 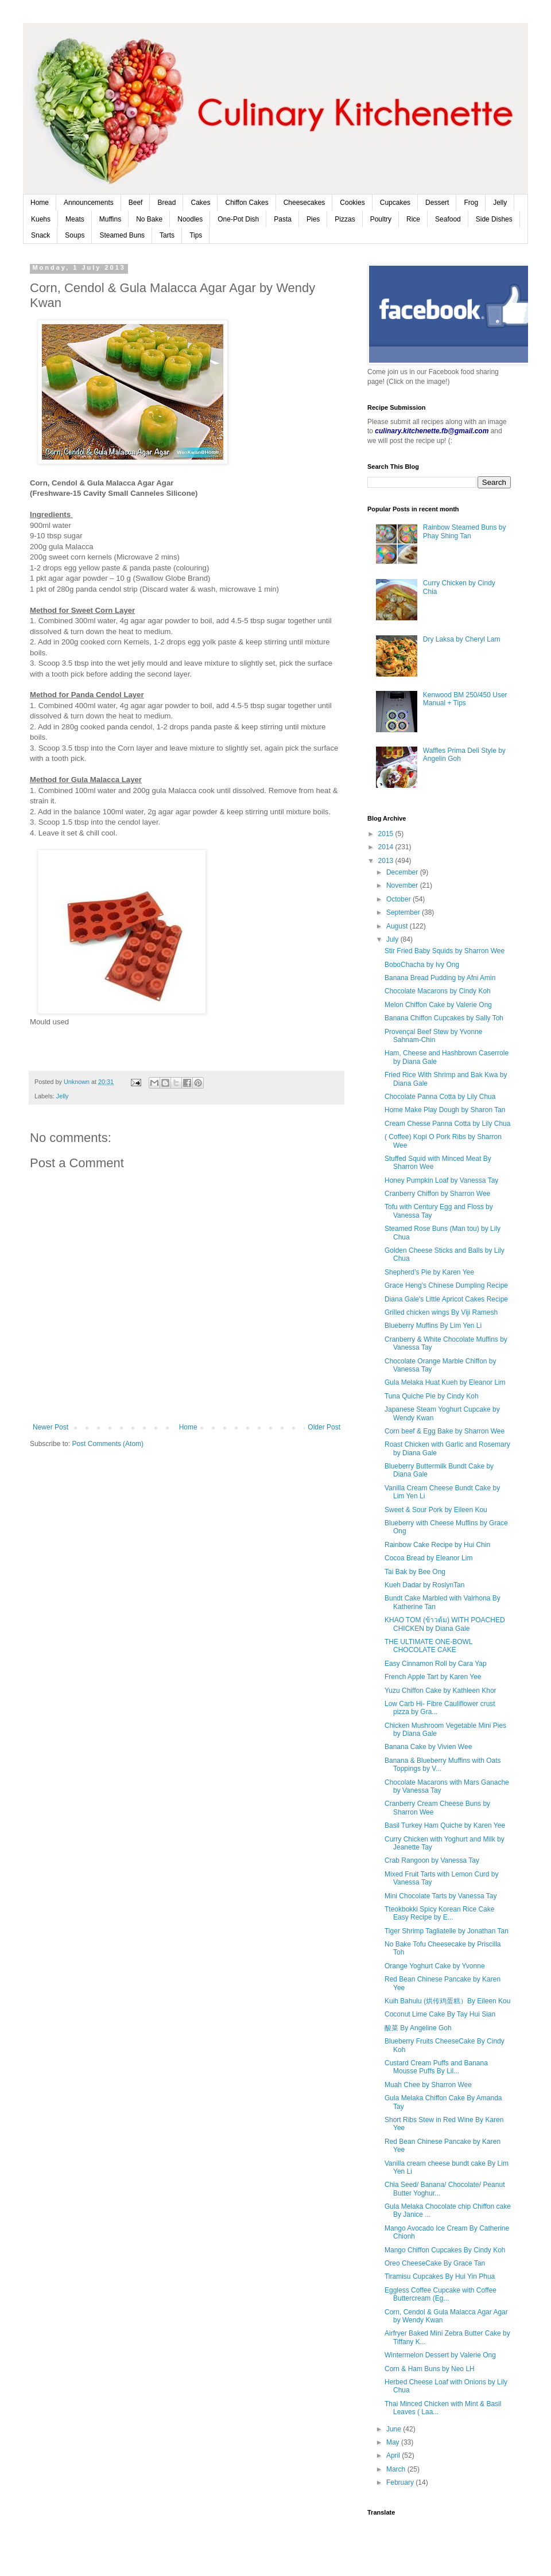 What do you see at coordinates (433, 1326) in the screenshot?
I see `Blueberry Muffins By Lim Yen Li` at bounding box center [433, 1326].